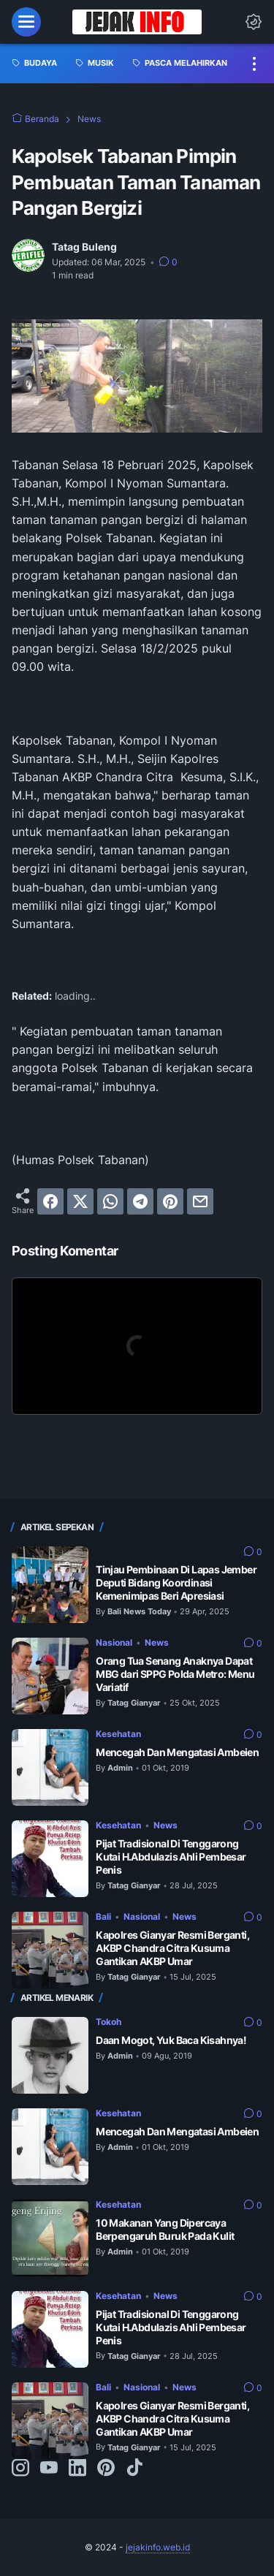  I want to click on [Dark Mode Button], so click(253, 22).